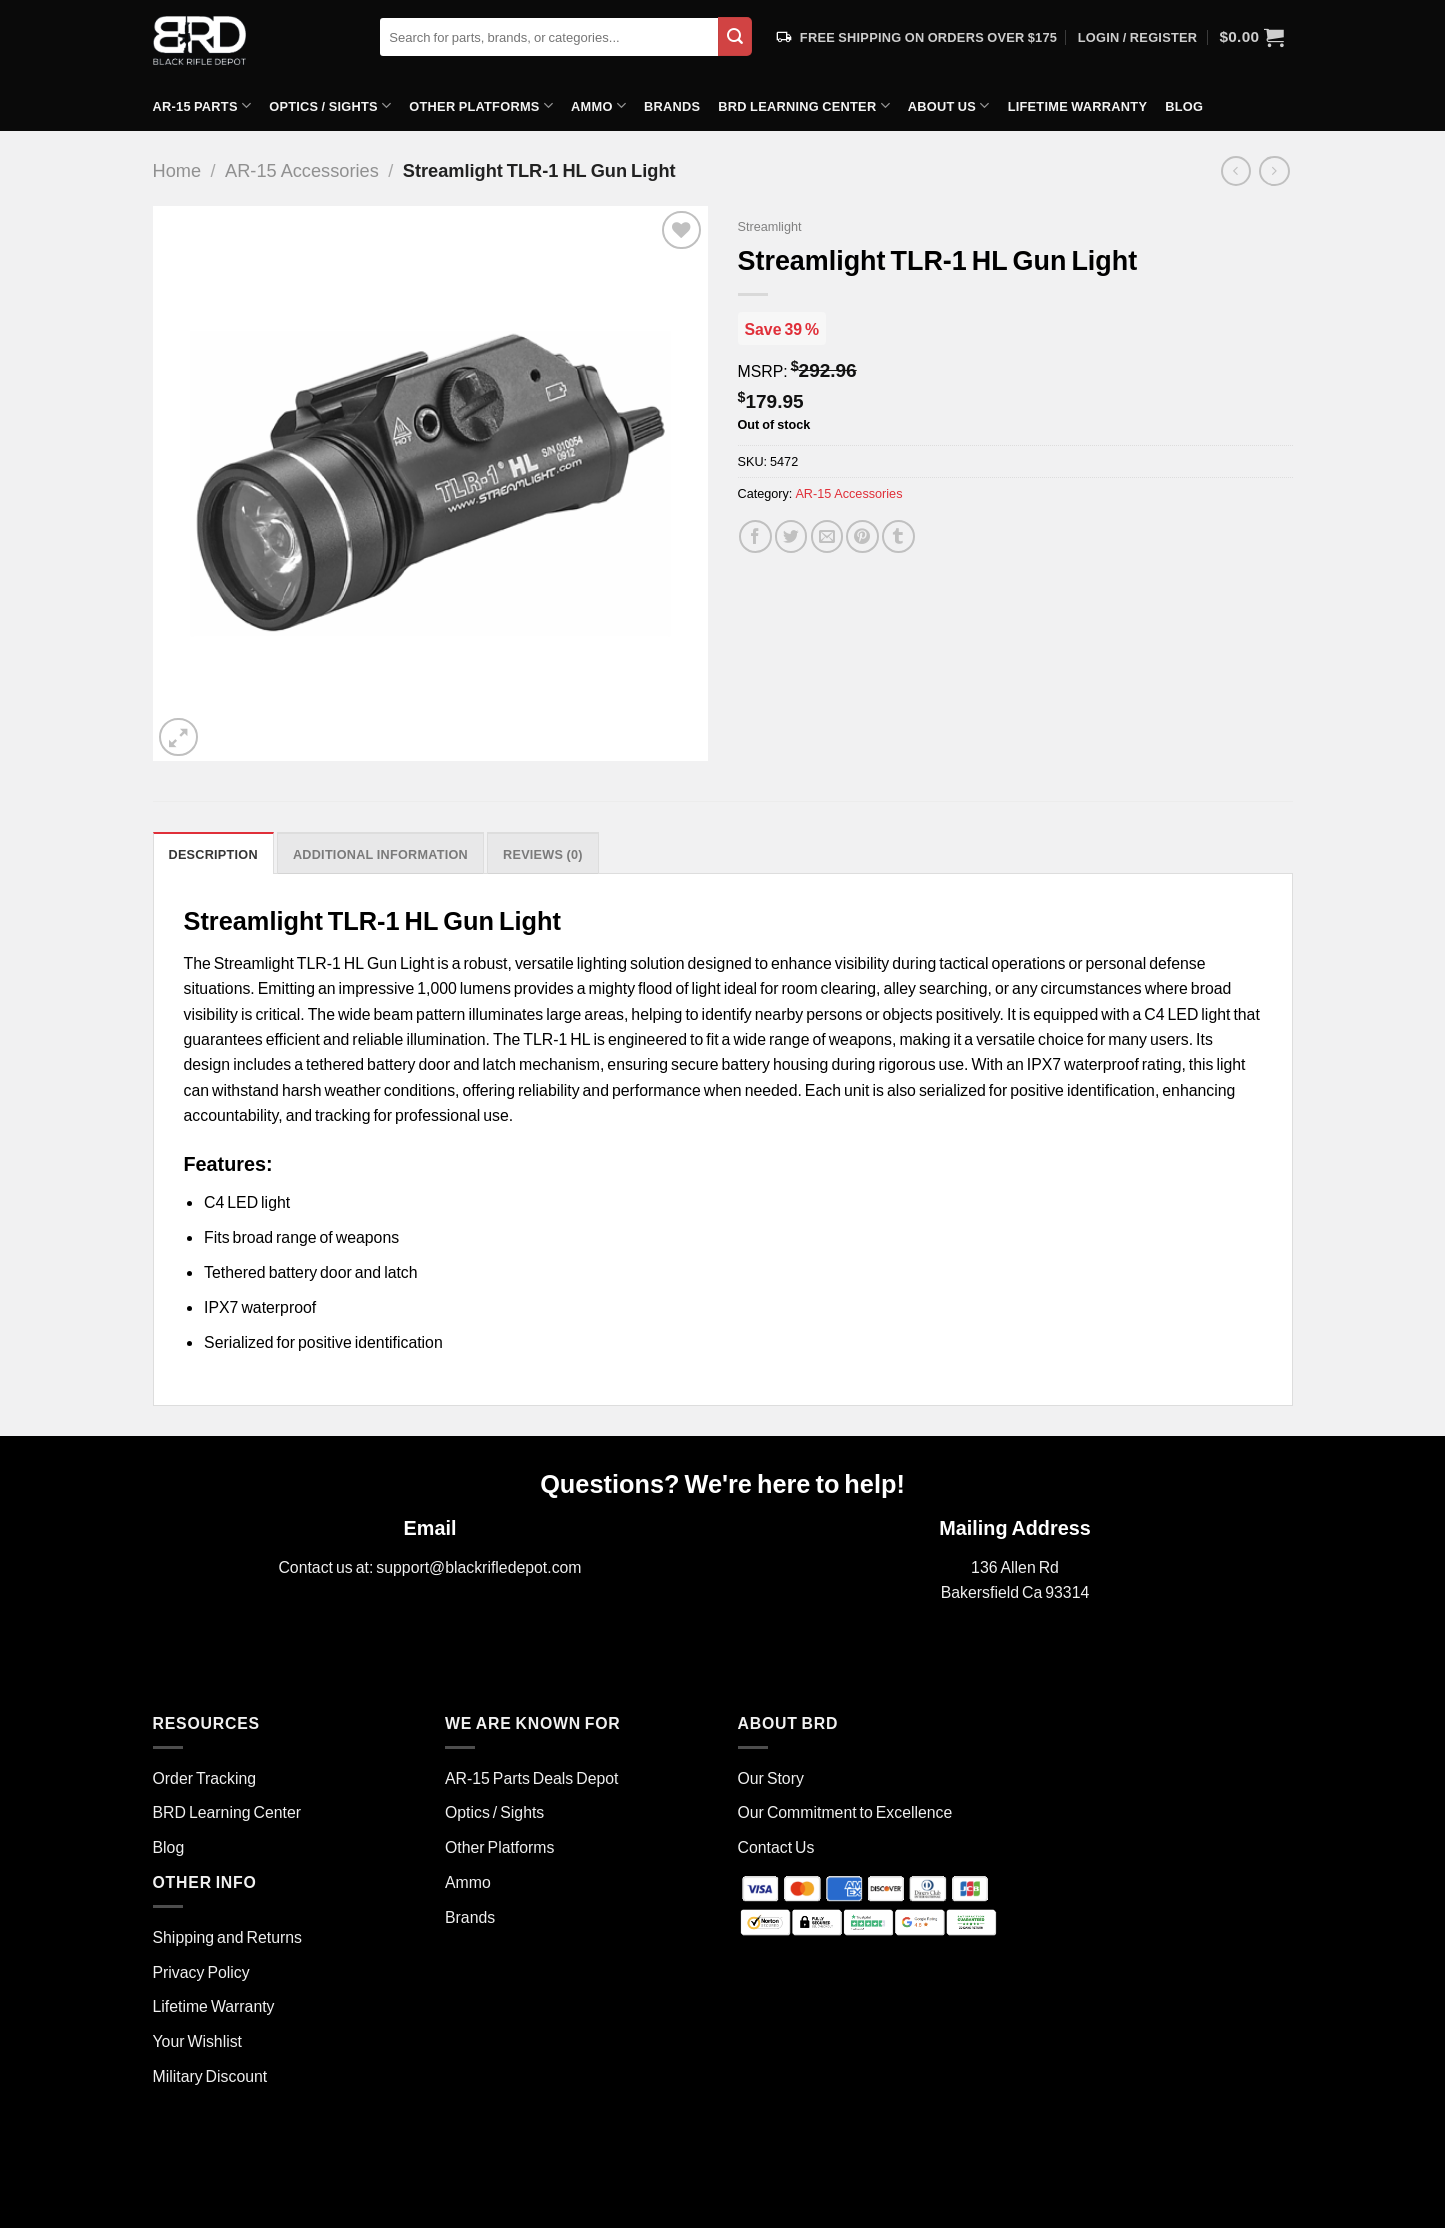 This screenshot has width=1445, height=2228. What do you see at coordinates (755, 536) in the screenshot?
I see `[Share on Facebook]` at bounding box center [755, 536].